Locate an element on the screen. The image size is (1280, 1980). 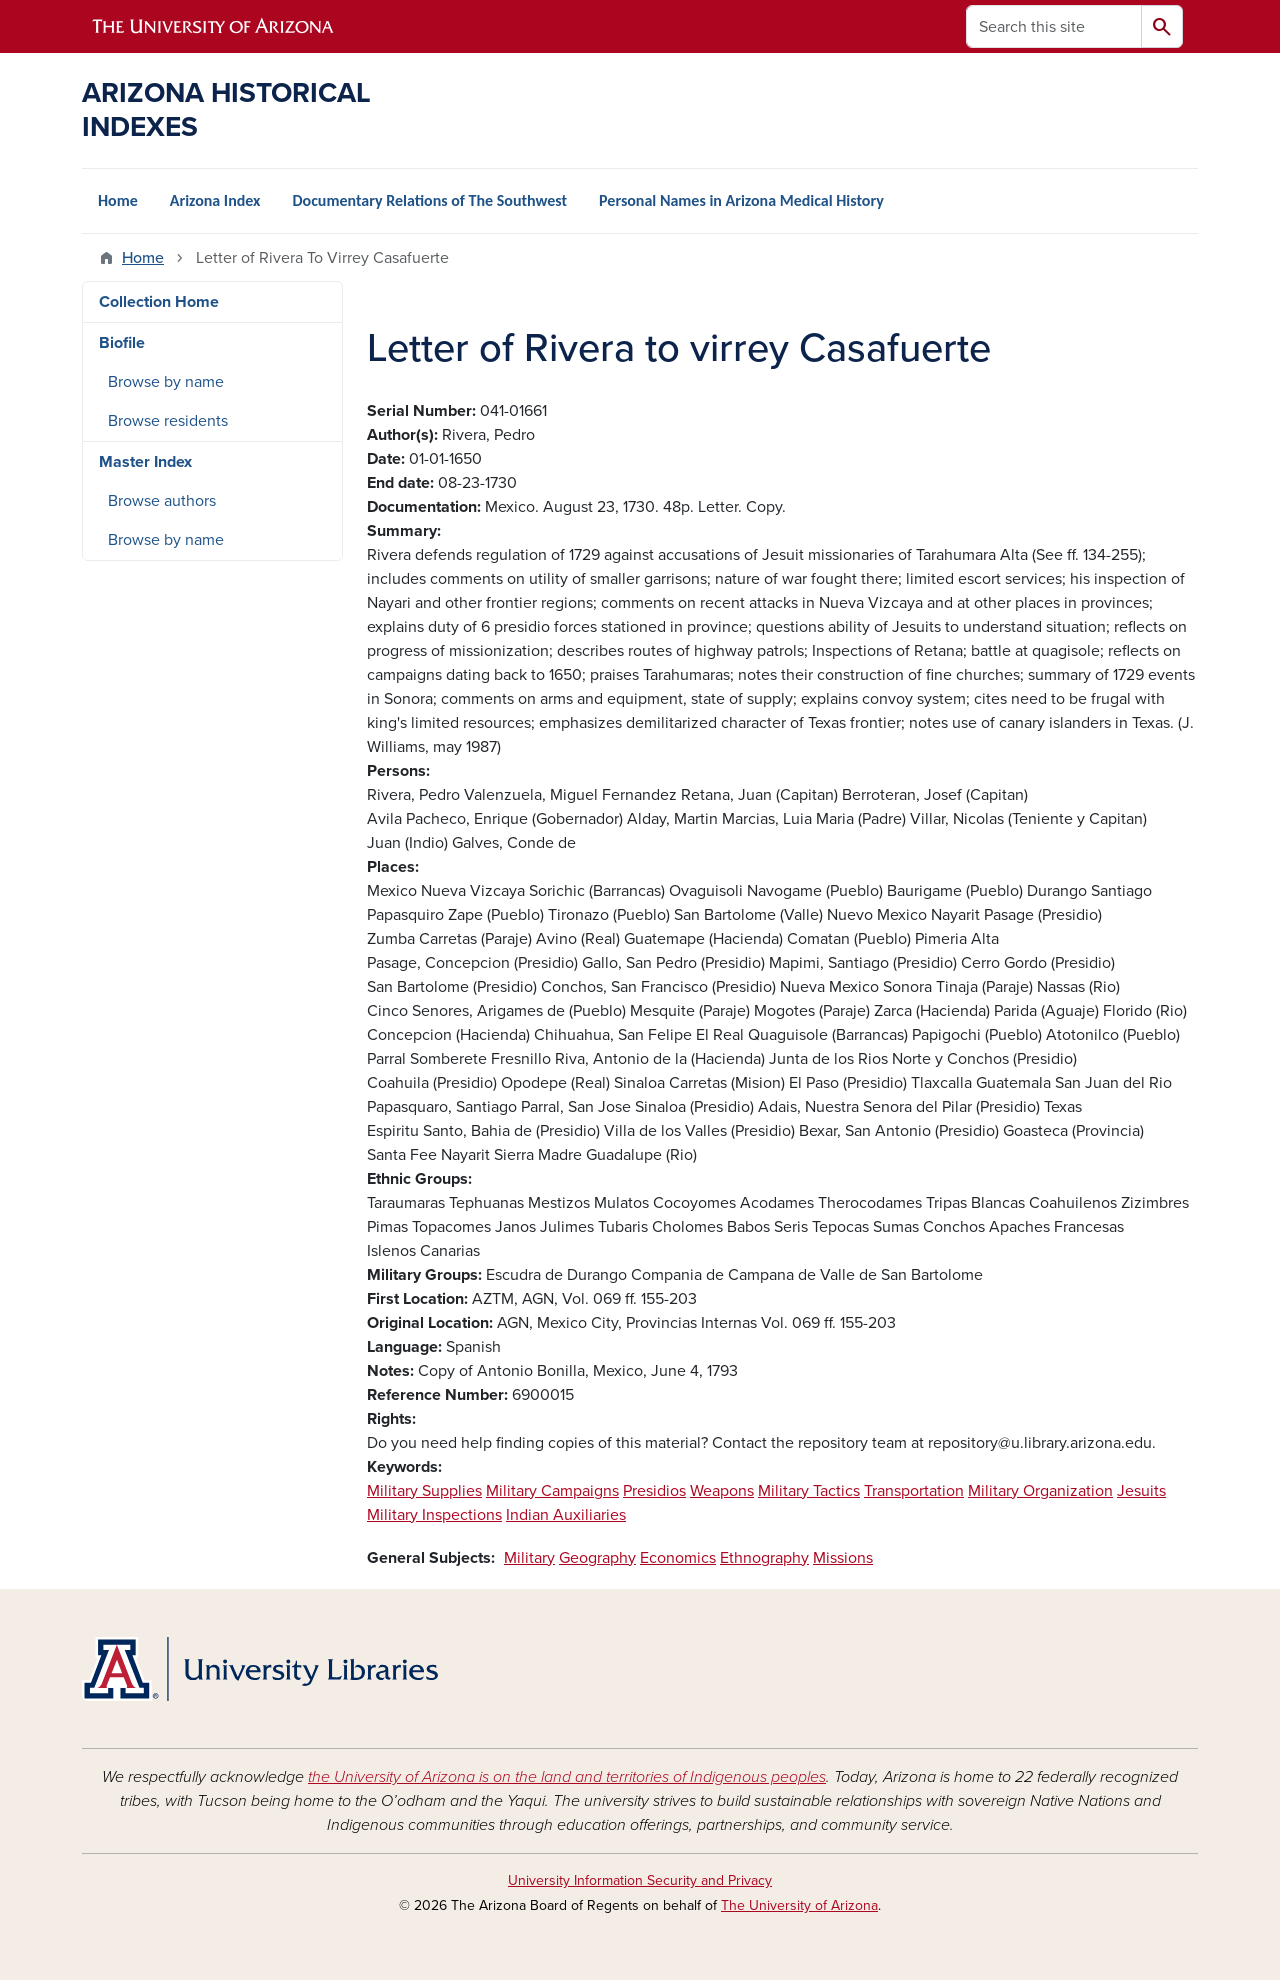
Transportation is located at coordinates (914, 1491).